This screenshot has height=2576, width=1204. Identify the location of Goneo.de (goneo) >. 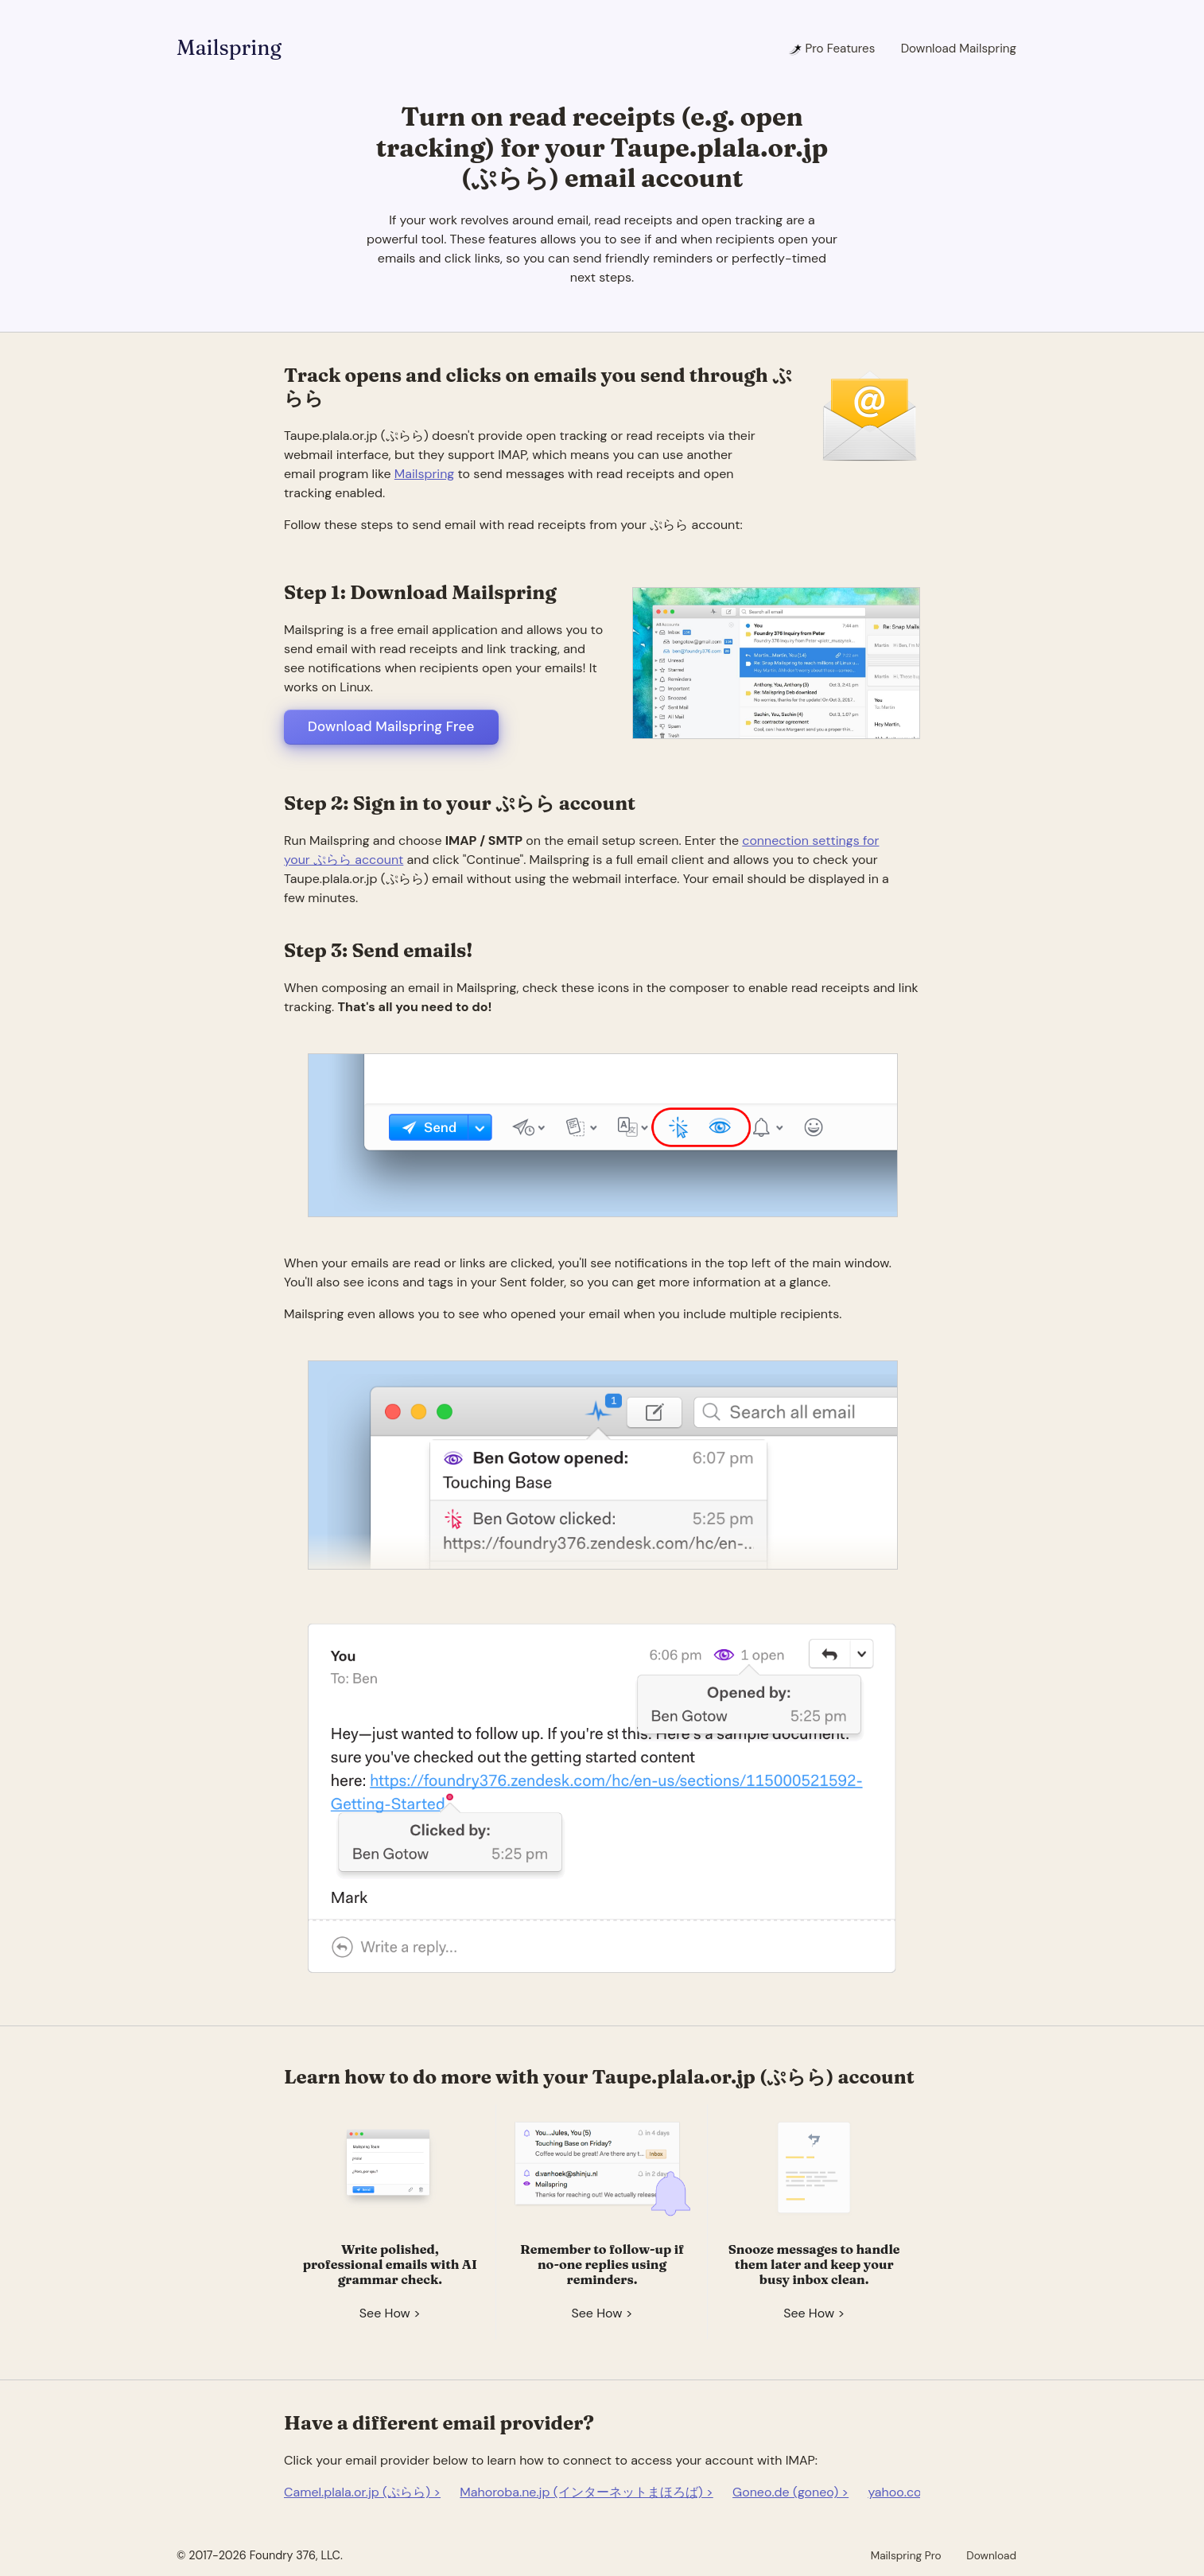
(790, 2492).